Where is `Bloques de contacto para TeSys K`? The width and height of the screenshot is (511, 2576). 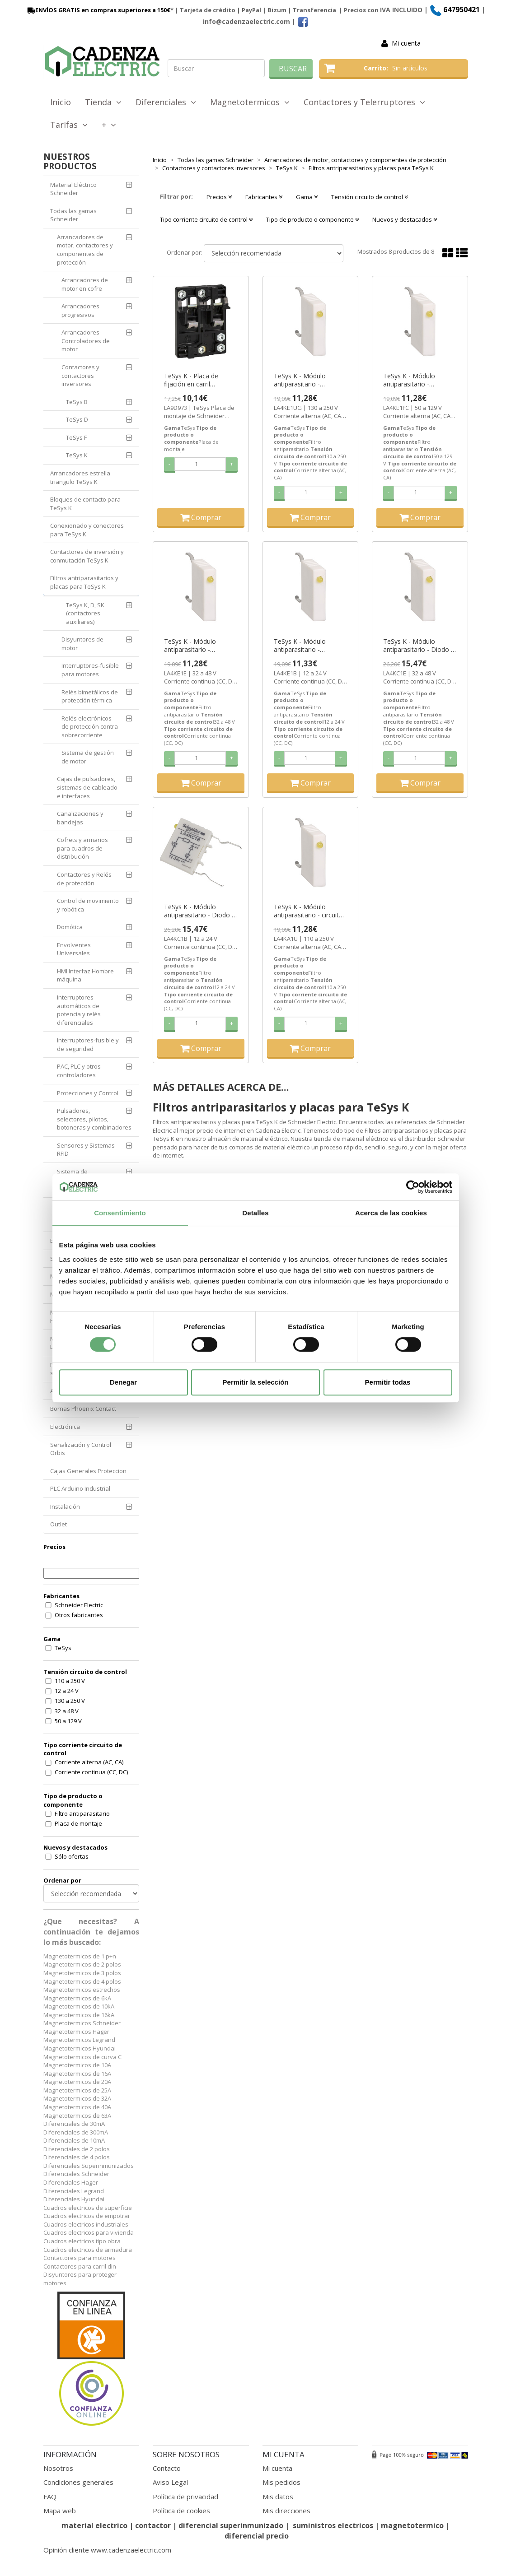
Bloques de contacto para TeSys K is located at coordinates (85, 503).